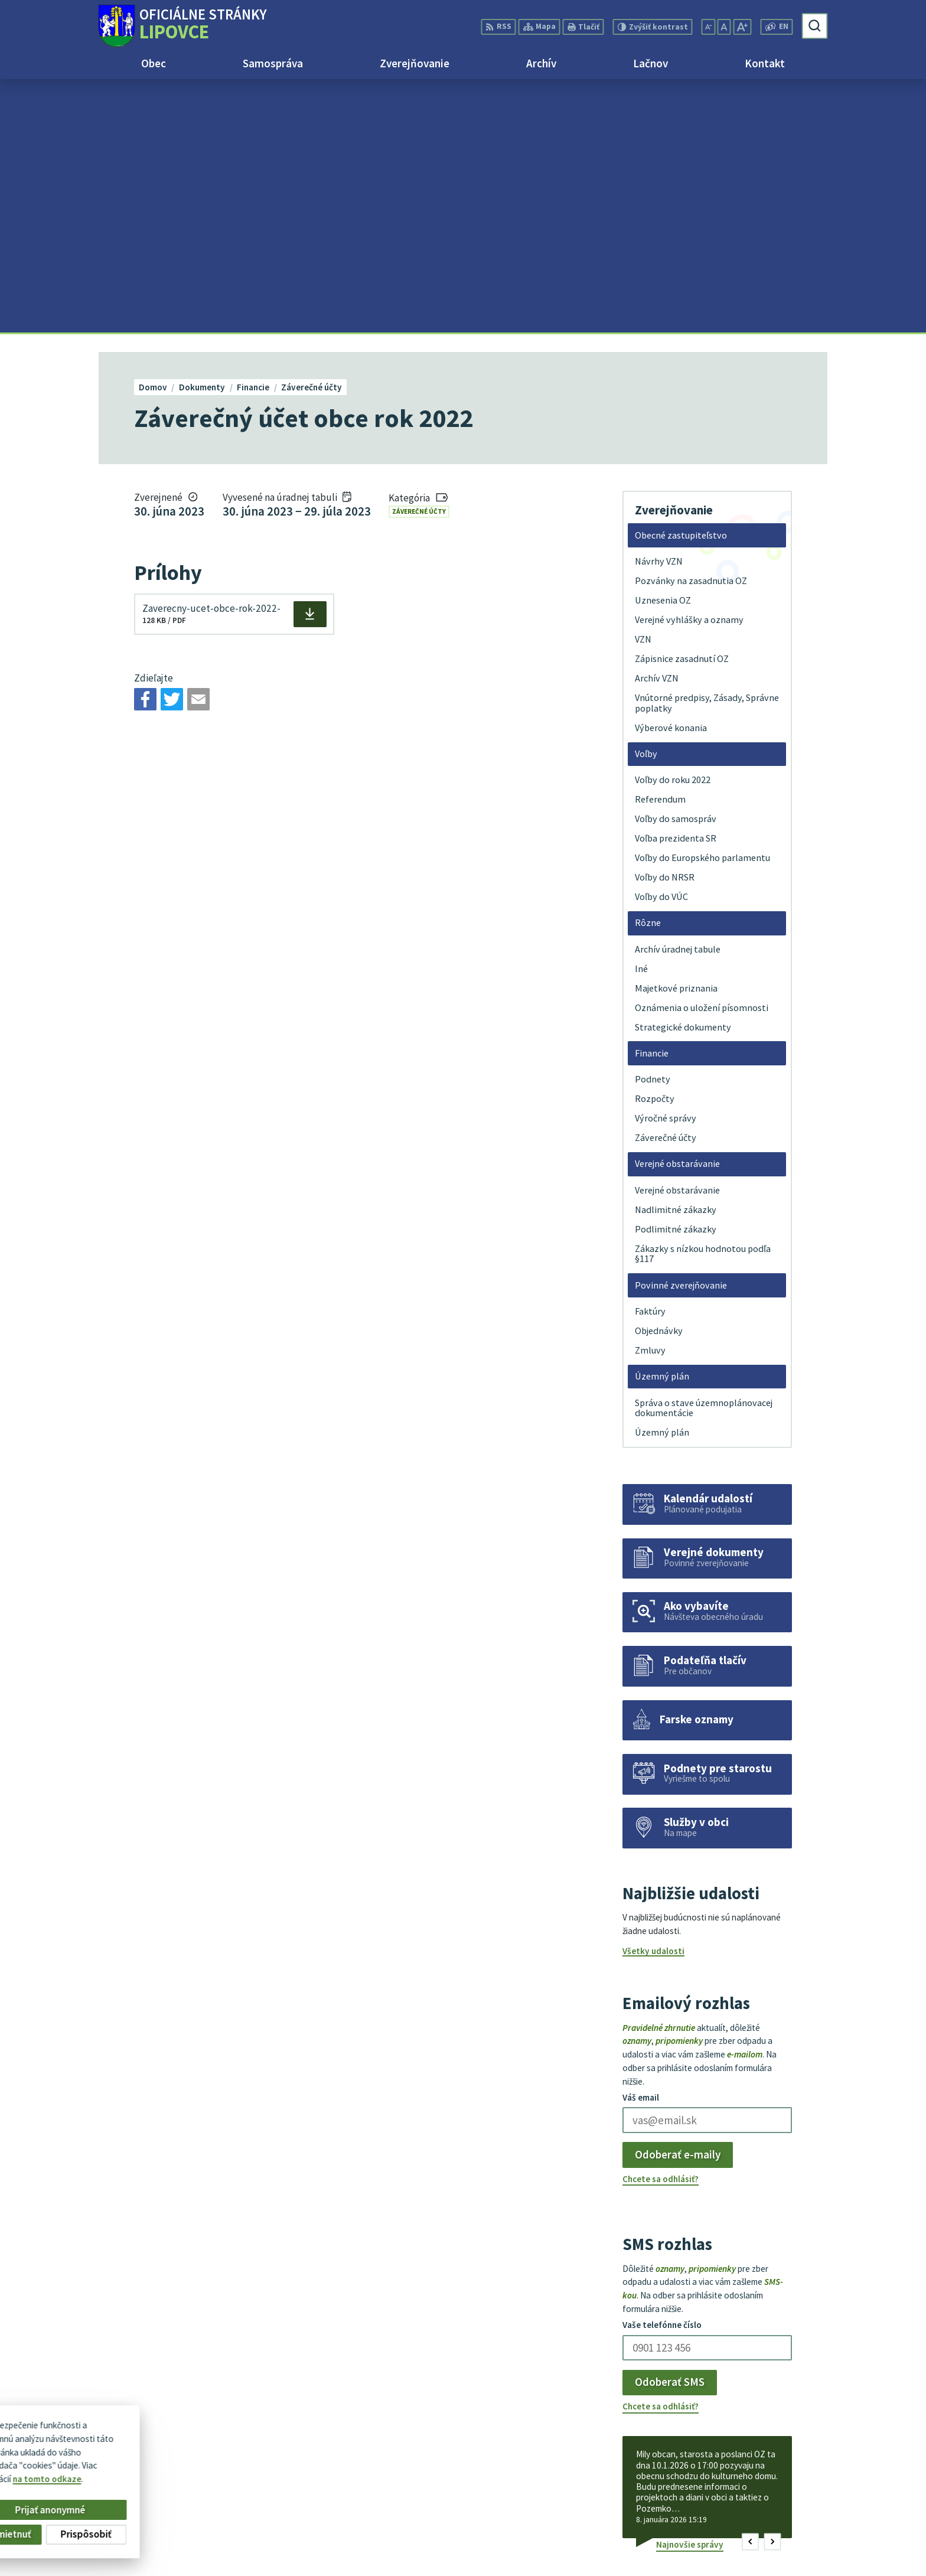 The width and height of the screenshot is (926, 2576). Describe the element at coordinates (182, 26) in the screenshot. I see `[Logo Lipovce, prejsť na domovskú stránku.]` at that location.